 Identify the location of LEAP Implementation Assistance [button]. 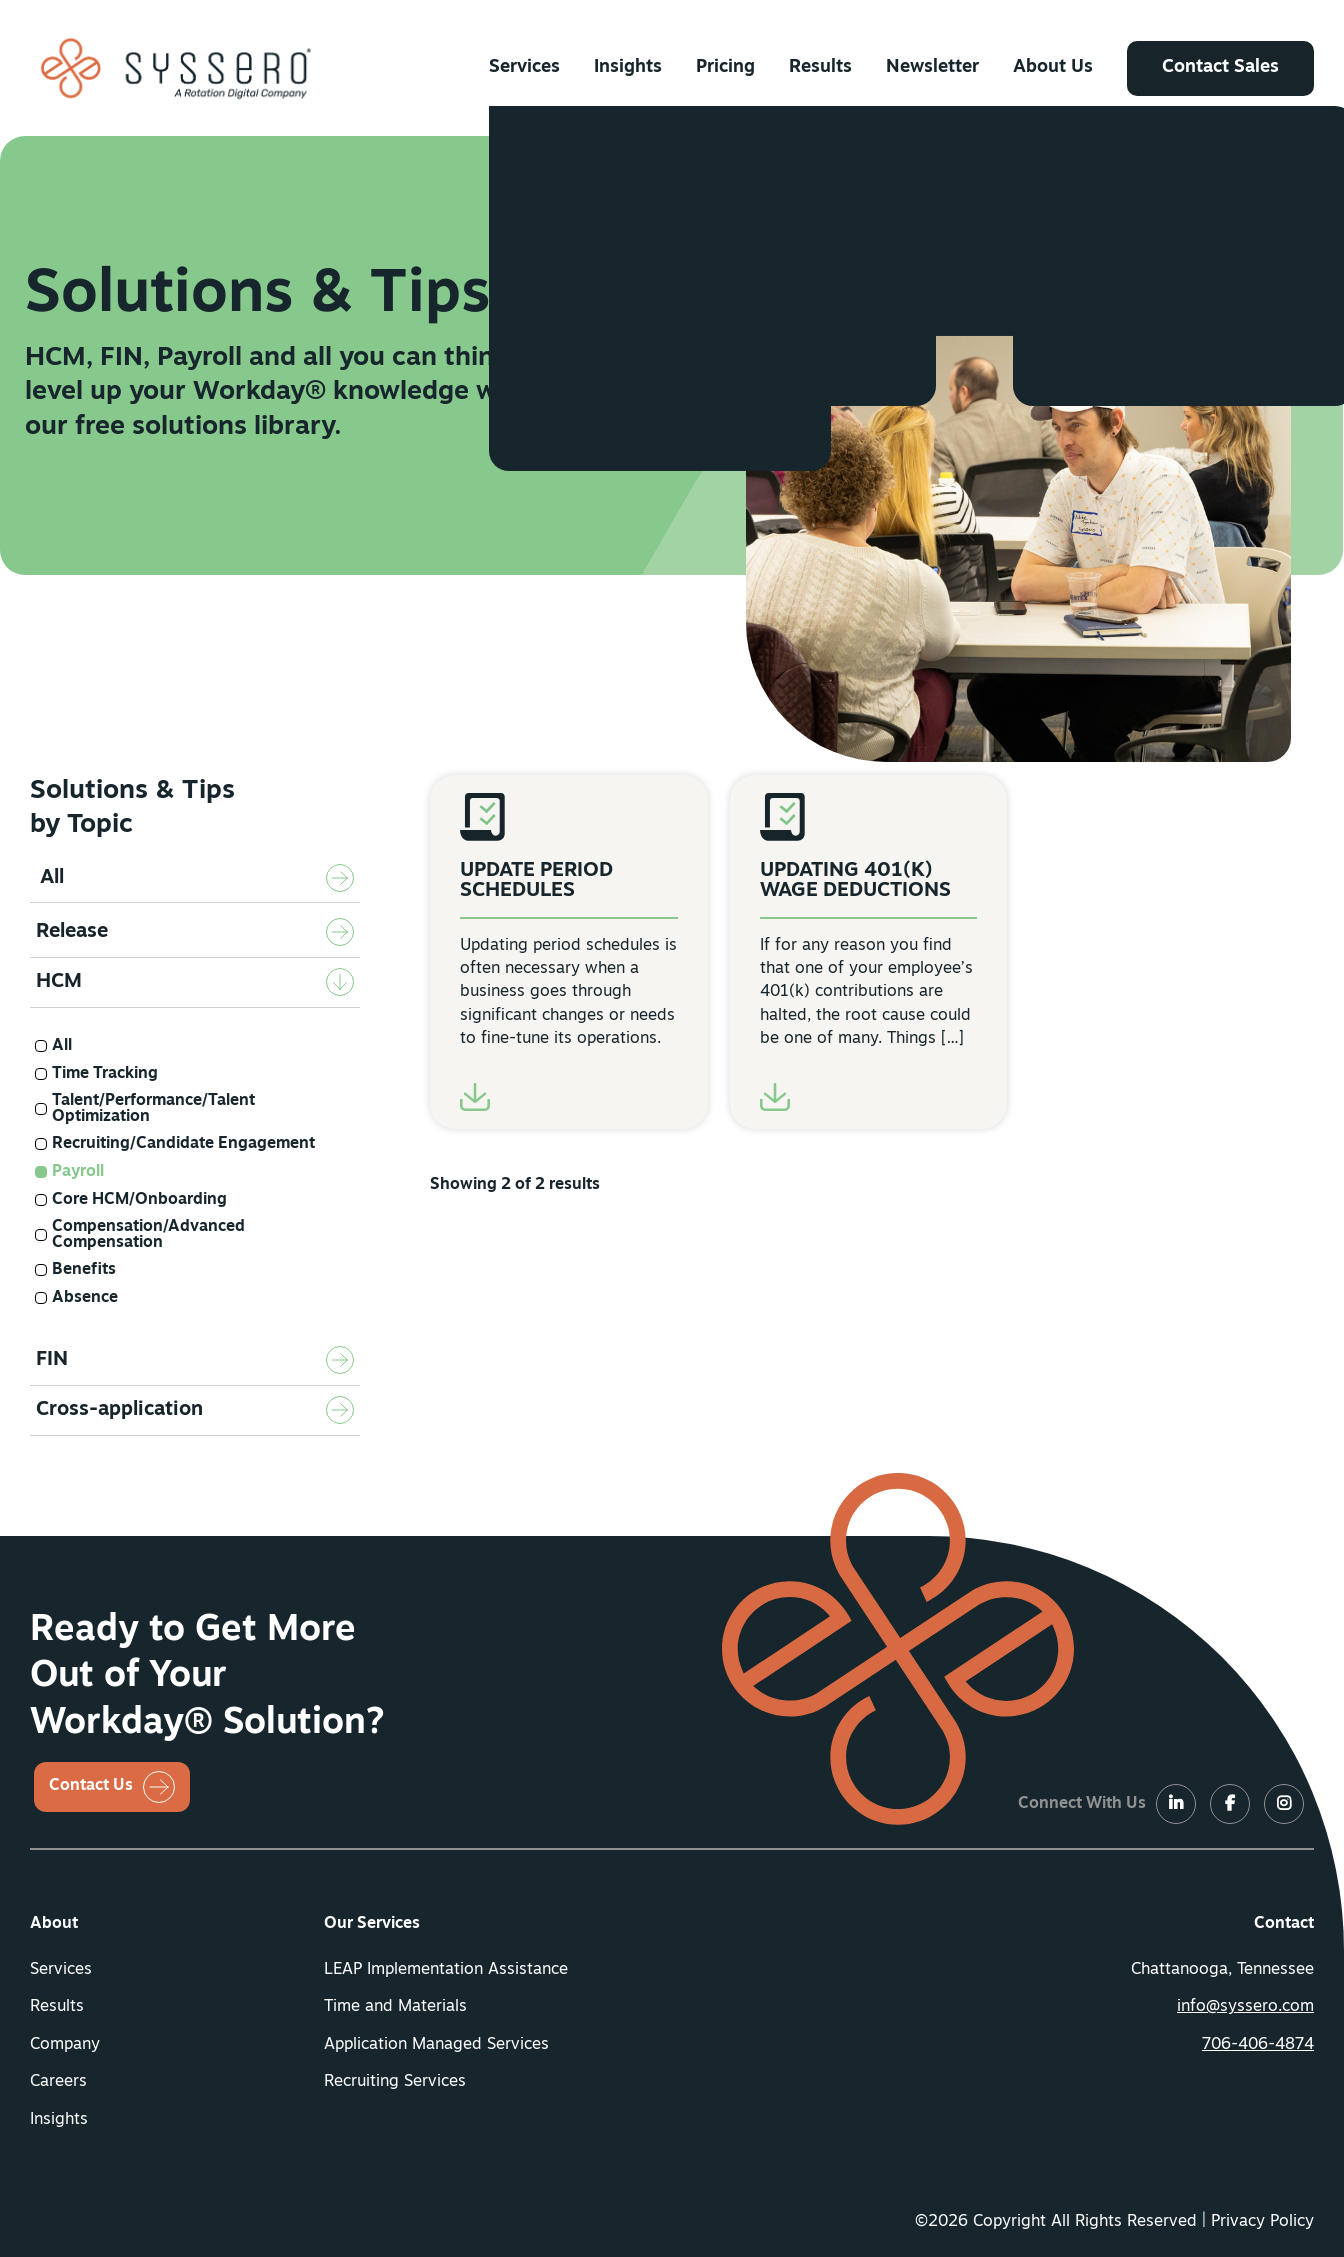
(446, 1970).